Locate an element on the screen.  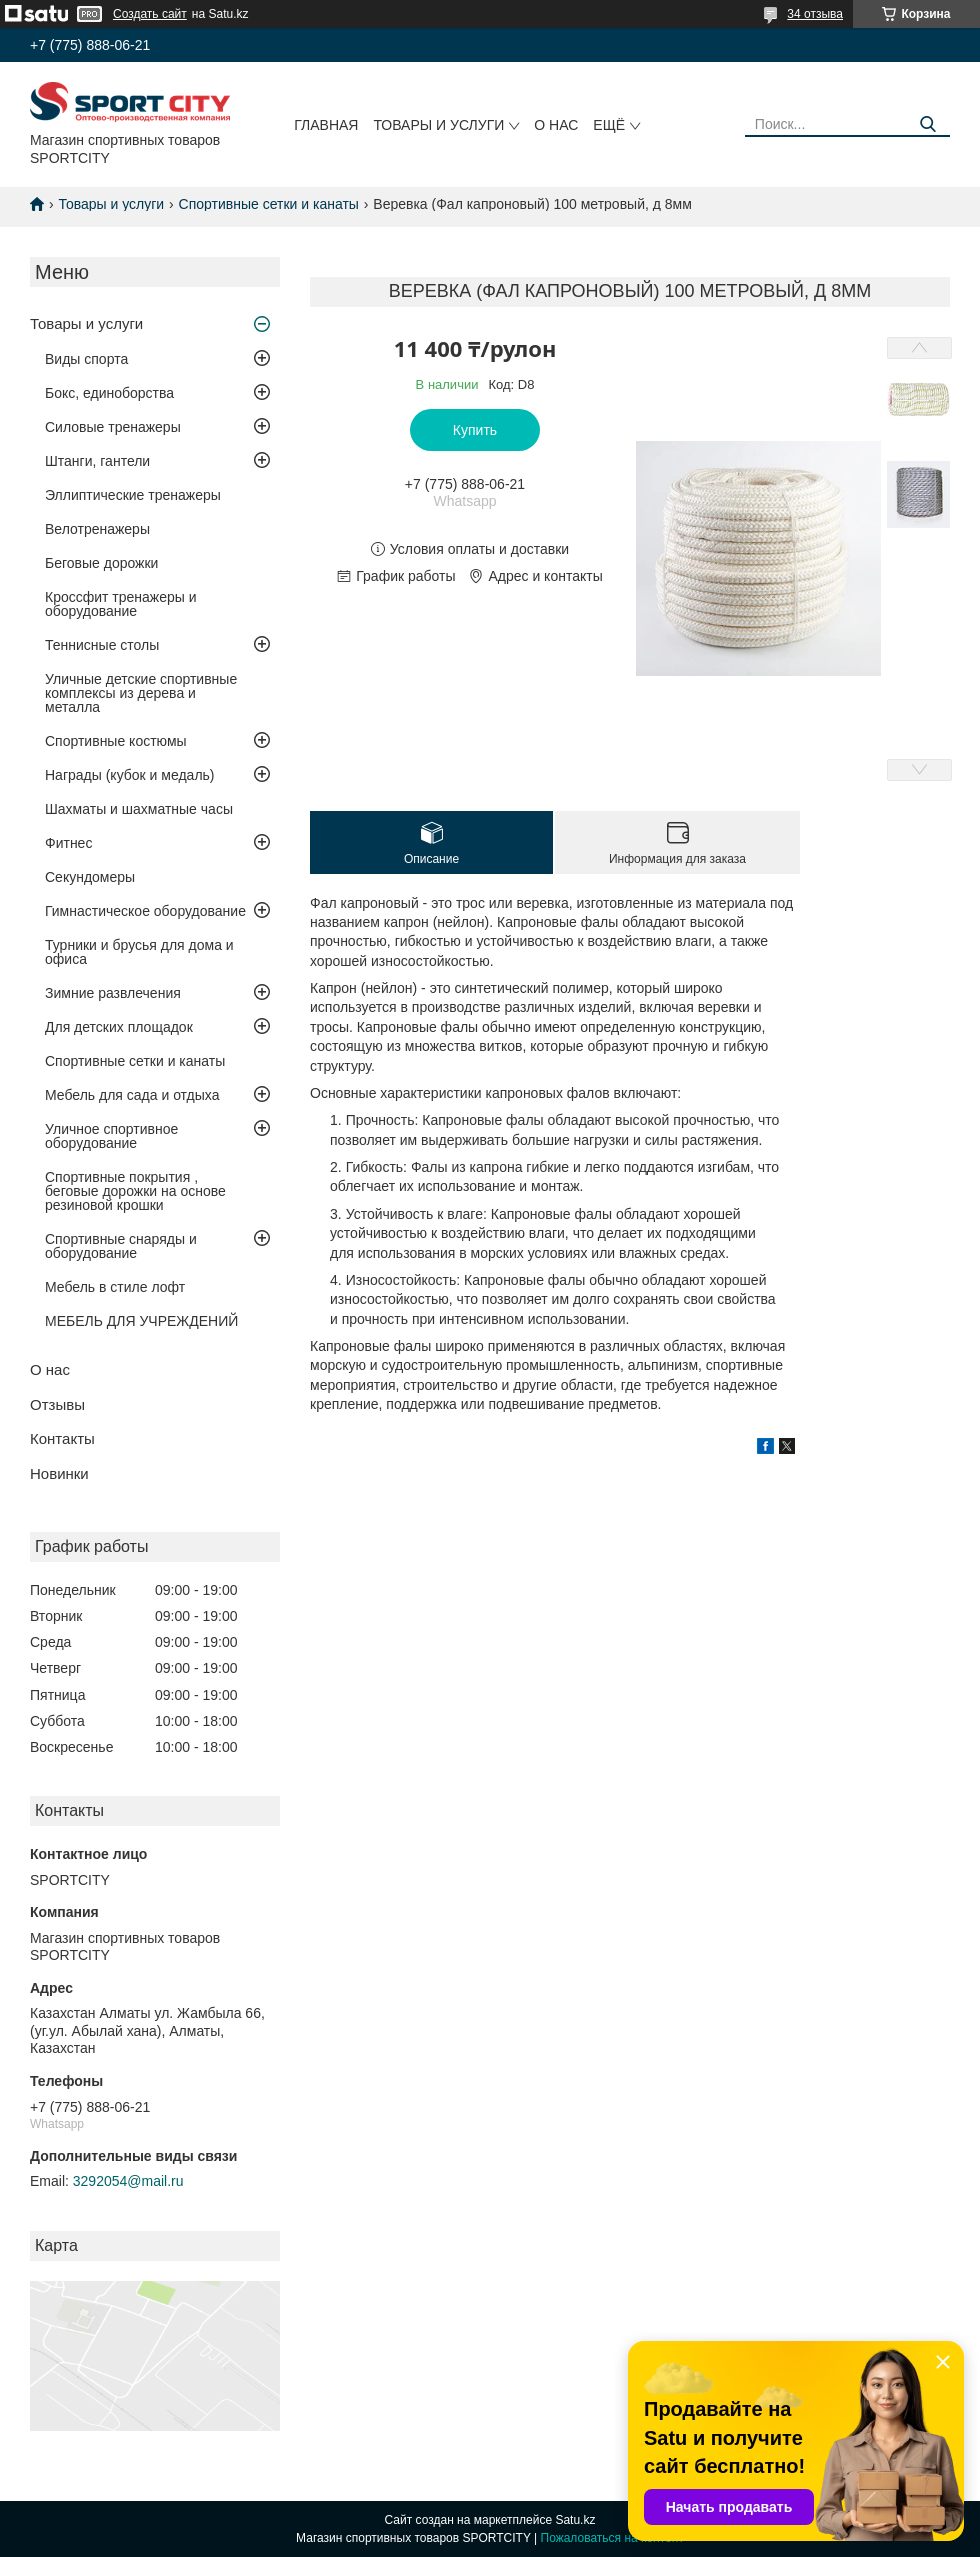
Товары и услуги is located at coordinates (438, 125).